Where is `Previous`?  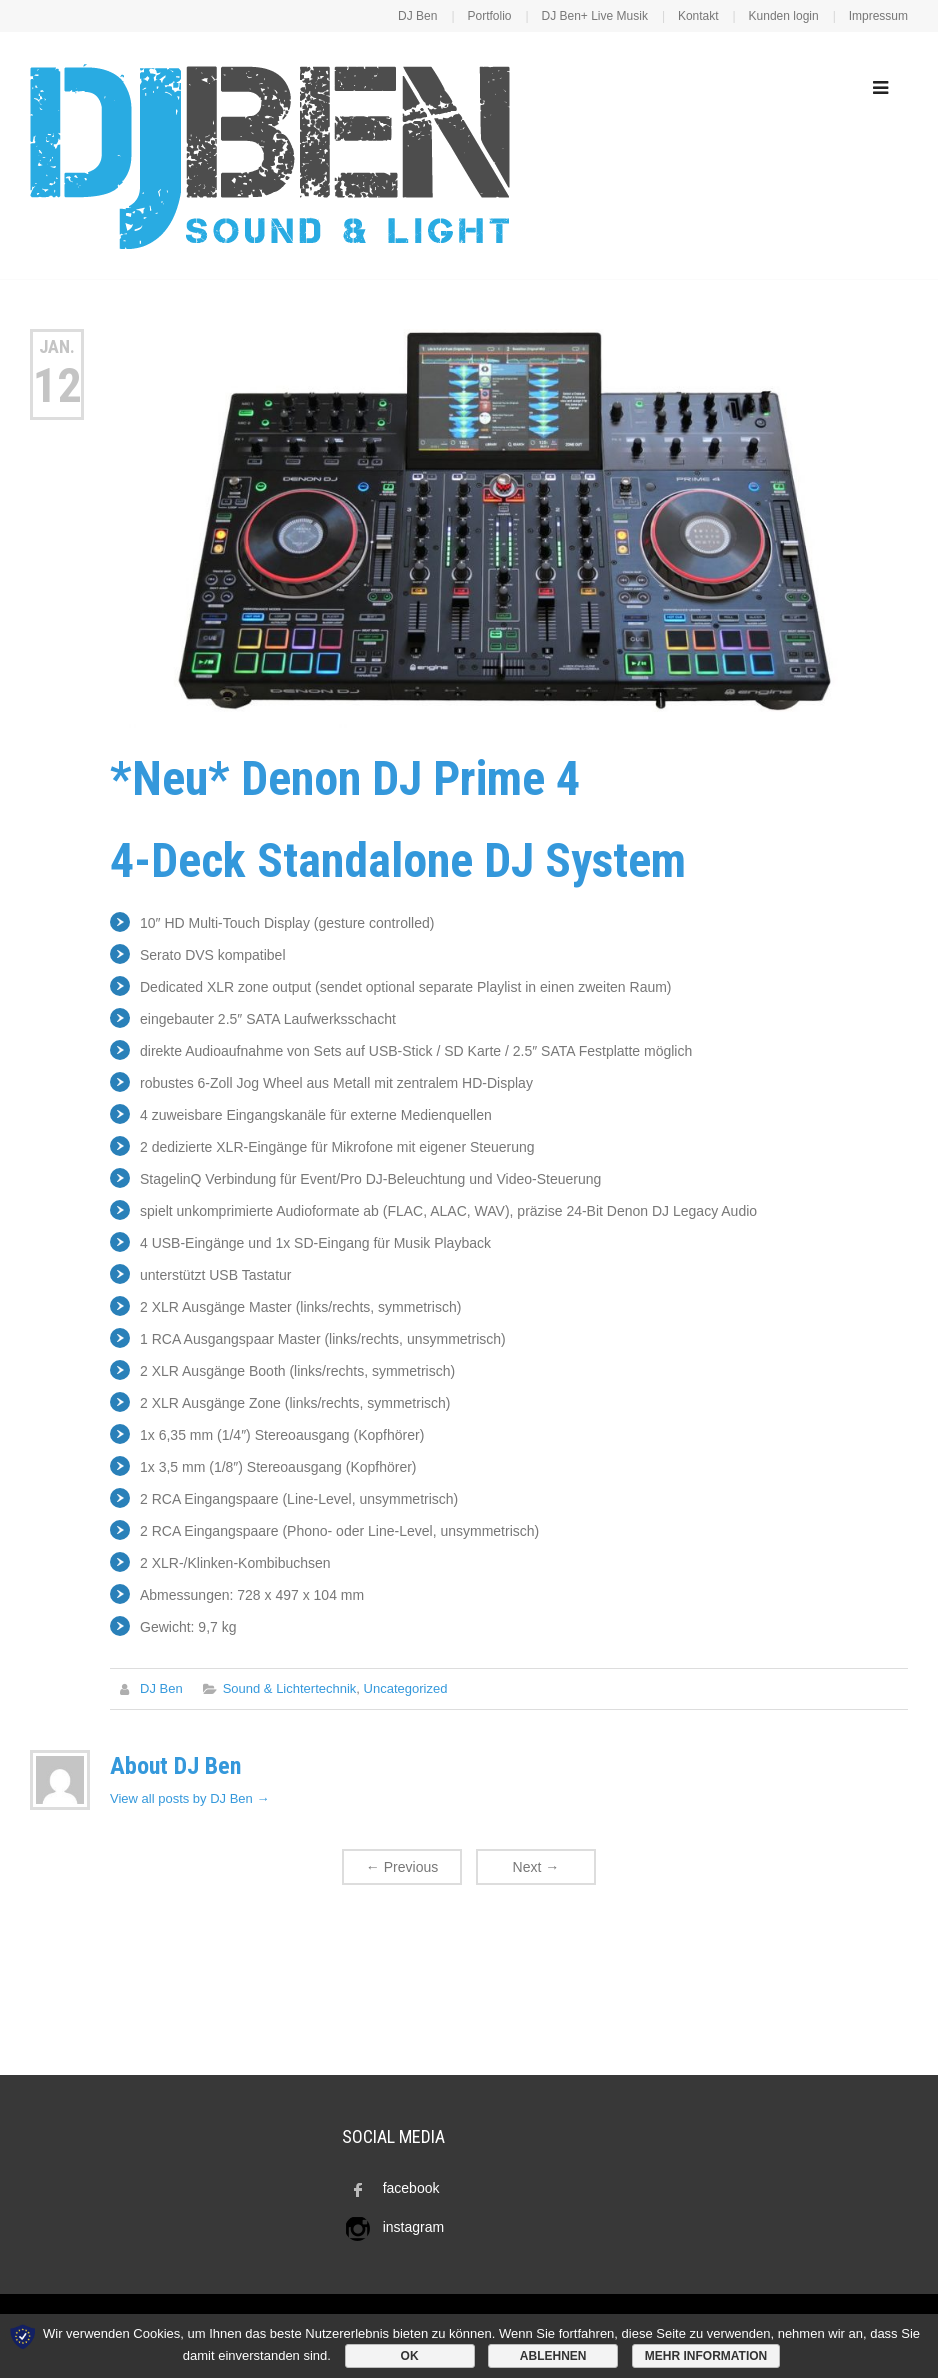 Previous is located at coordinates (402, 1867).